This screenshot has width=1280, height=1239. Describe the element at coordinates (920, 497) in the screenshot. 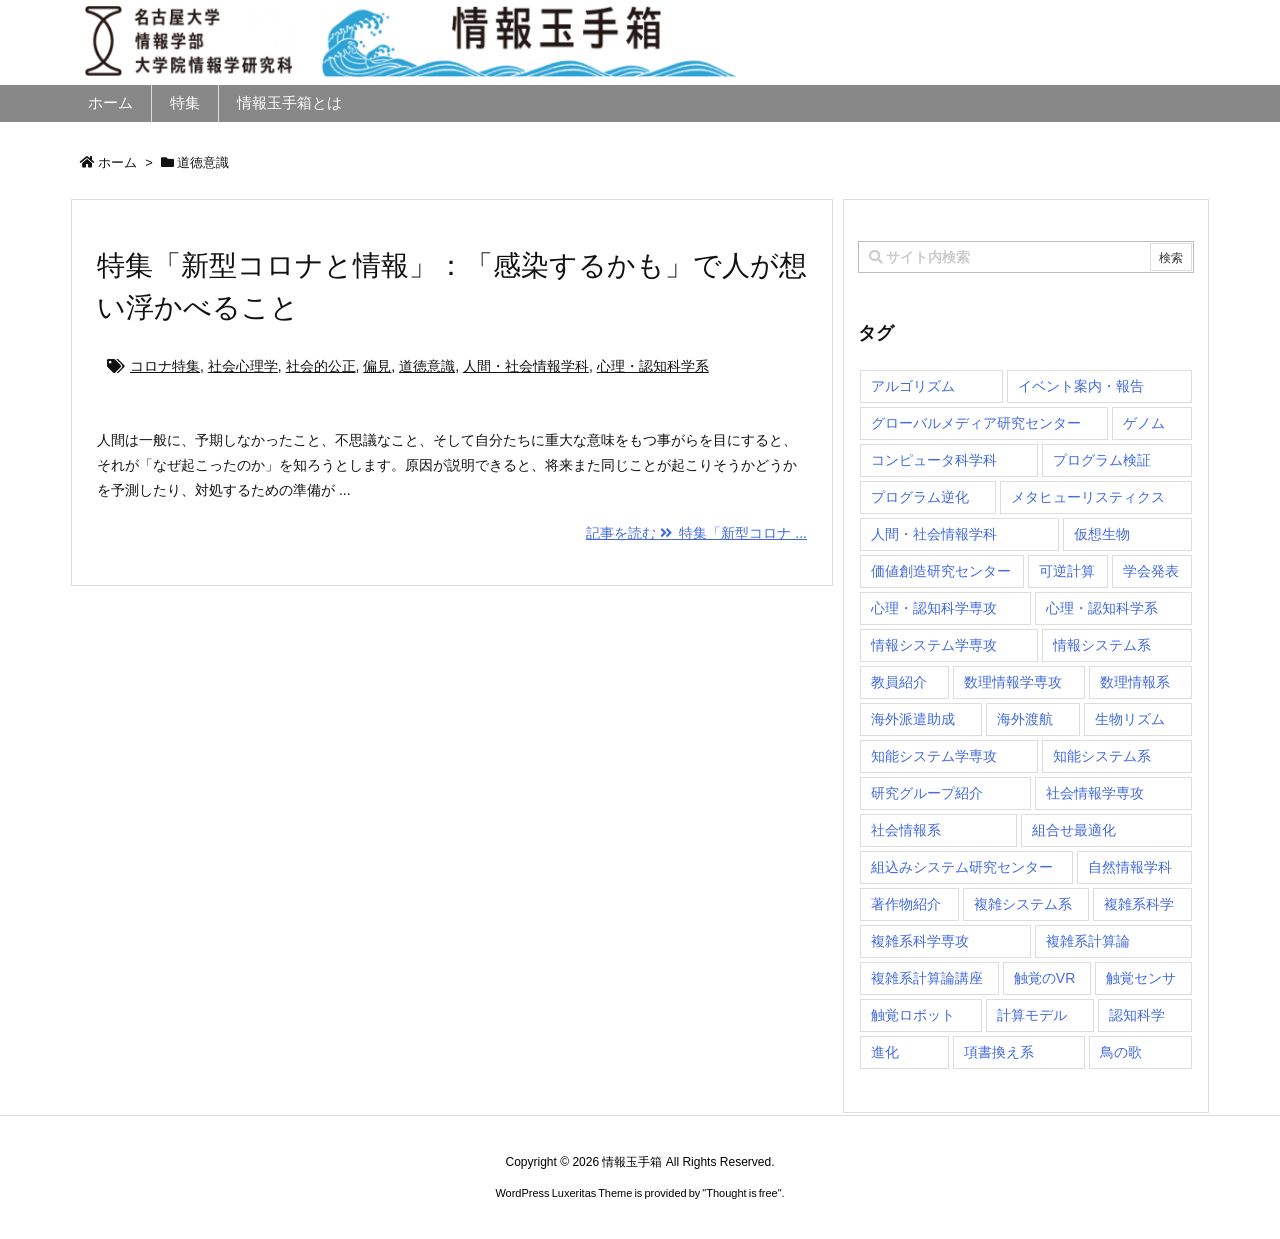

I see `プログラム逆化 [プログラム逆化 (1個の項目)]` at that location.